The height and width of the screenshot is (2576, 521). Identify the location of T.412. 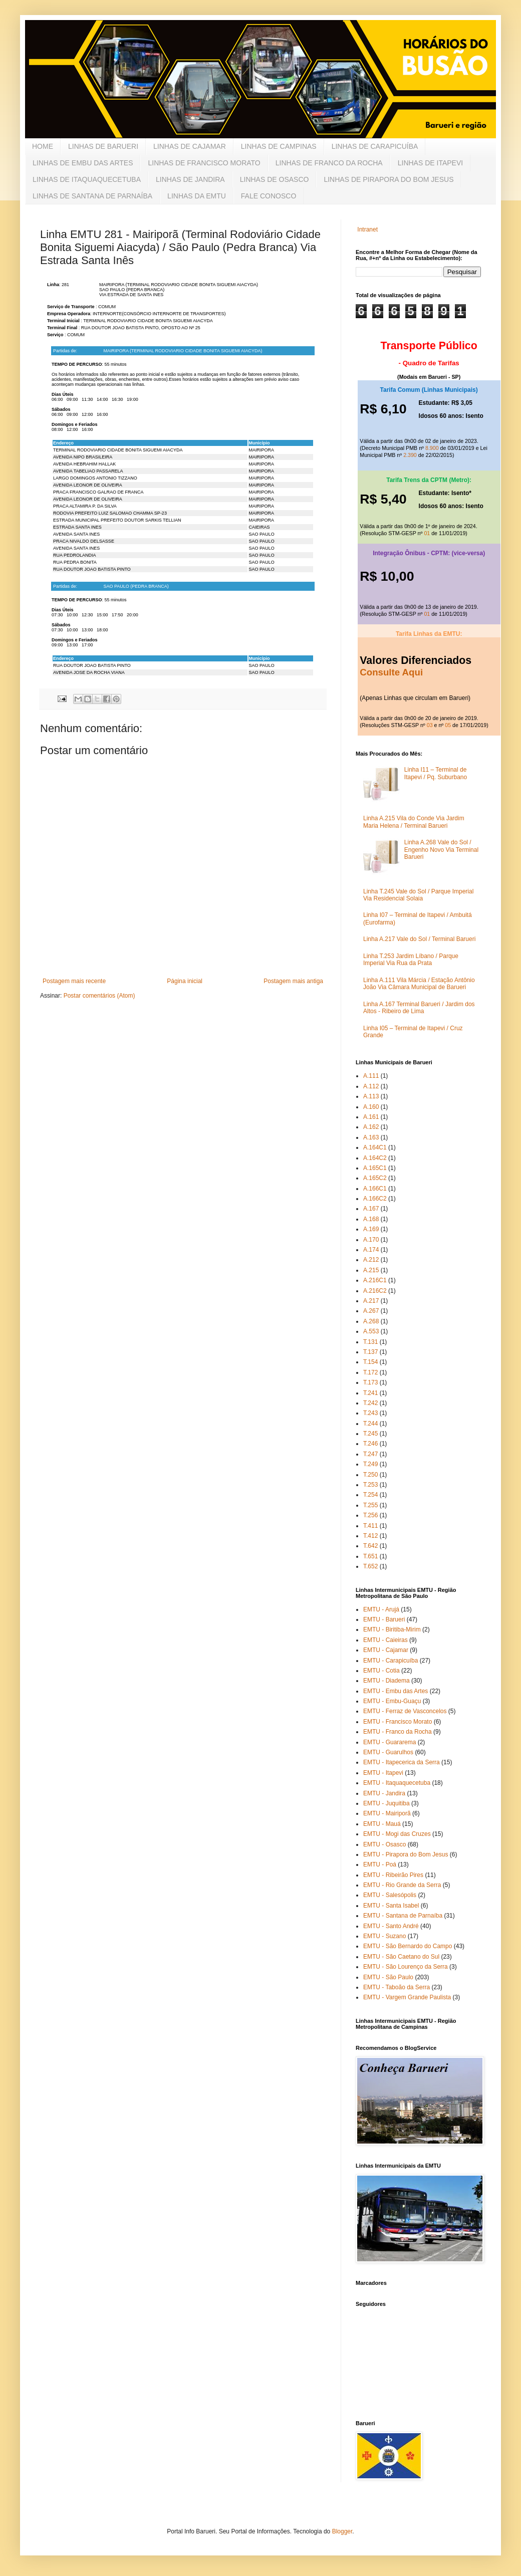
(370, 1535).